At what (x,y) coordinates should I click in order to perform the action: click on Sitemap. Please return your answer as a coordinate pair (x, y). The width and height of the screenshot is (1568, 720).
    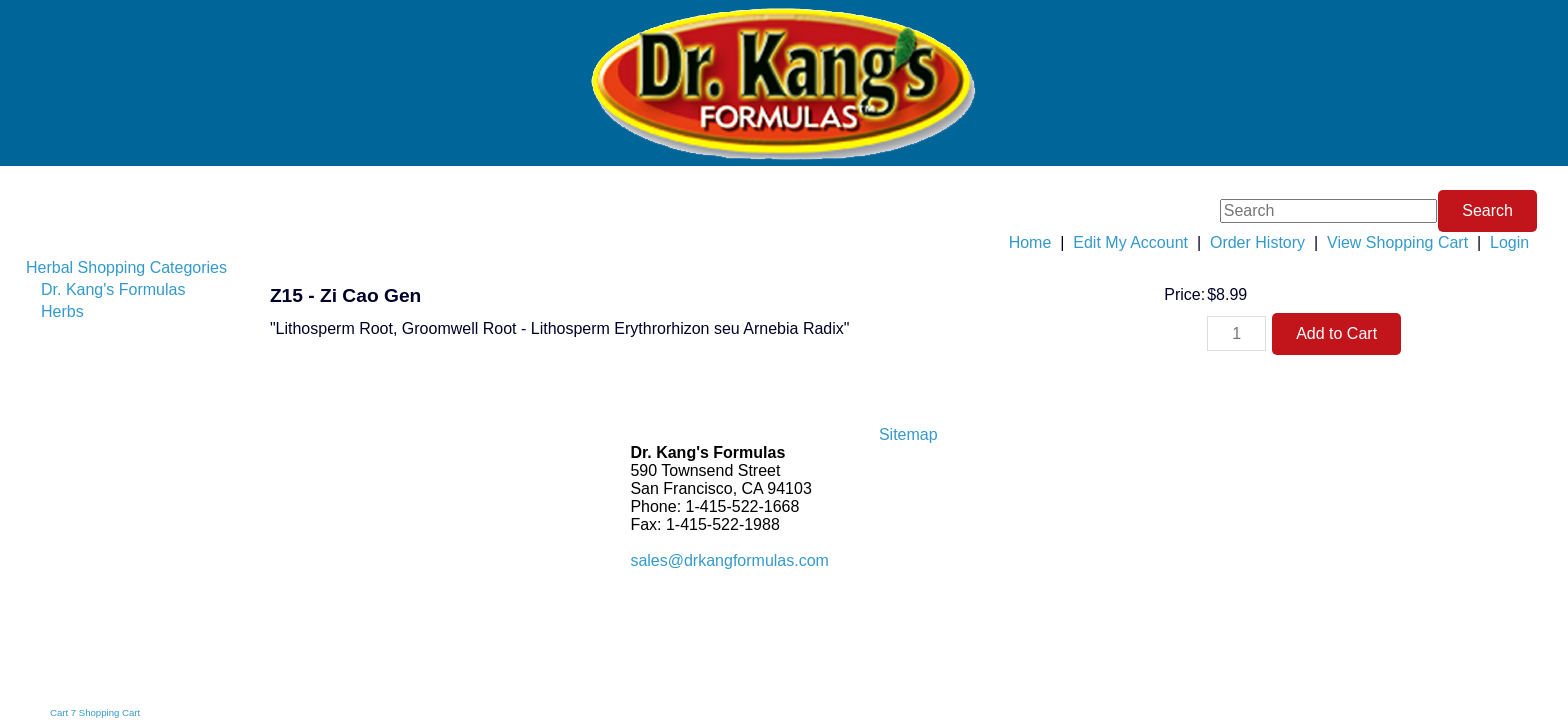
    Looking at the image, I should click on (908, 434).